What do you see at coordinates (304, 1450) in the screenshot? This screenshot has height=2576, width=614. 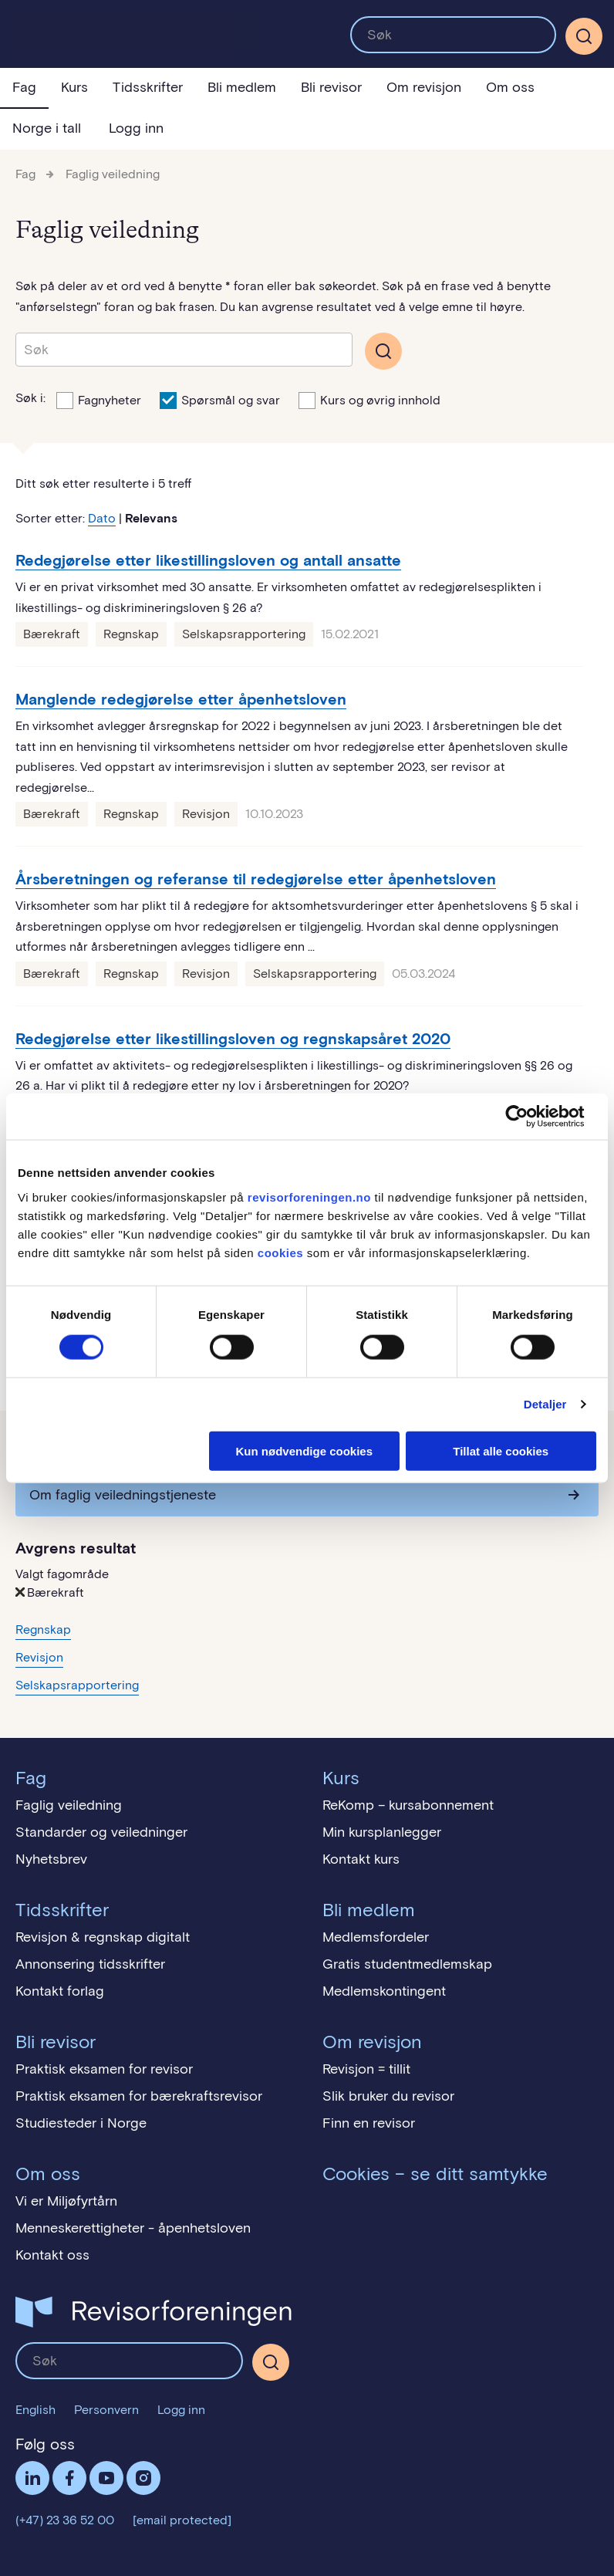 I see `Kun nødvendige cookies` at bounding box center [304, 1450].